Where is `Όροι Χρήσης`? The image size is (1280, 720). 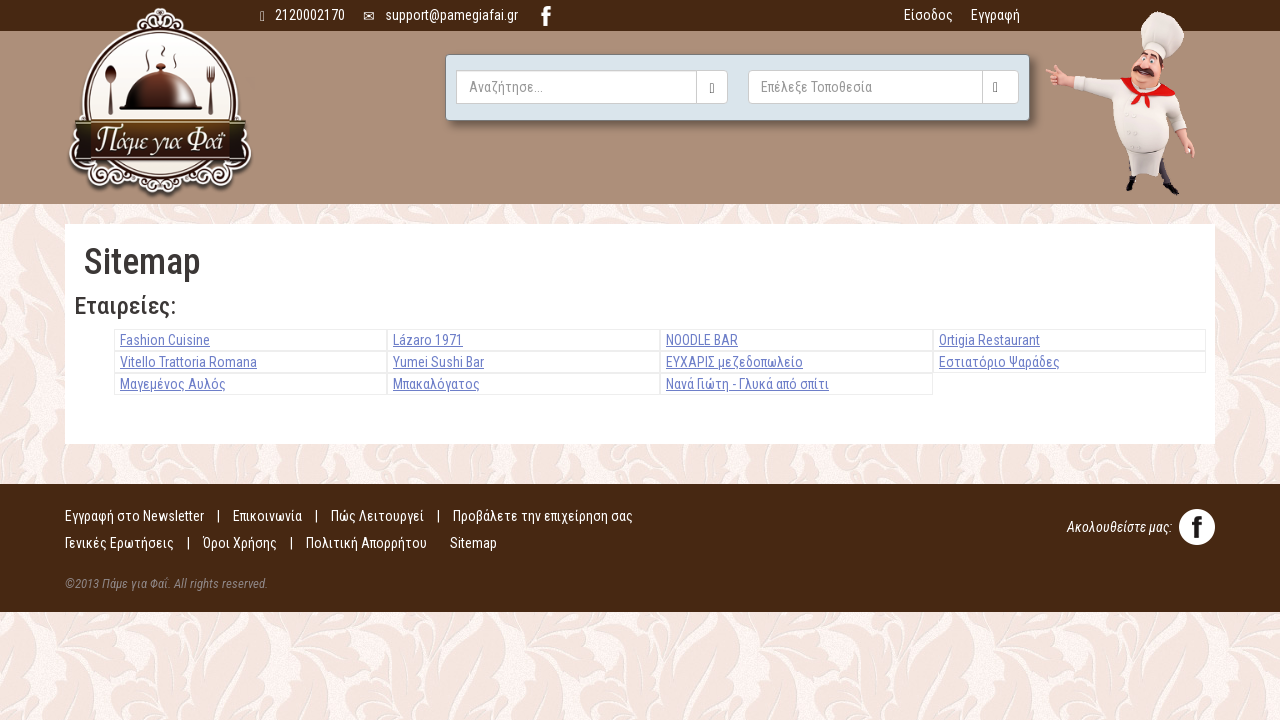
Όροι Χρήσης is located at coordinates (240, 543).